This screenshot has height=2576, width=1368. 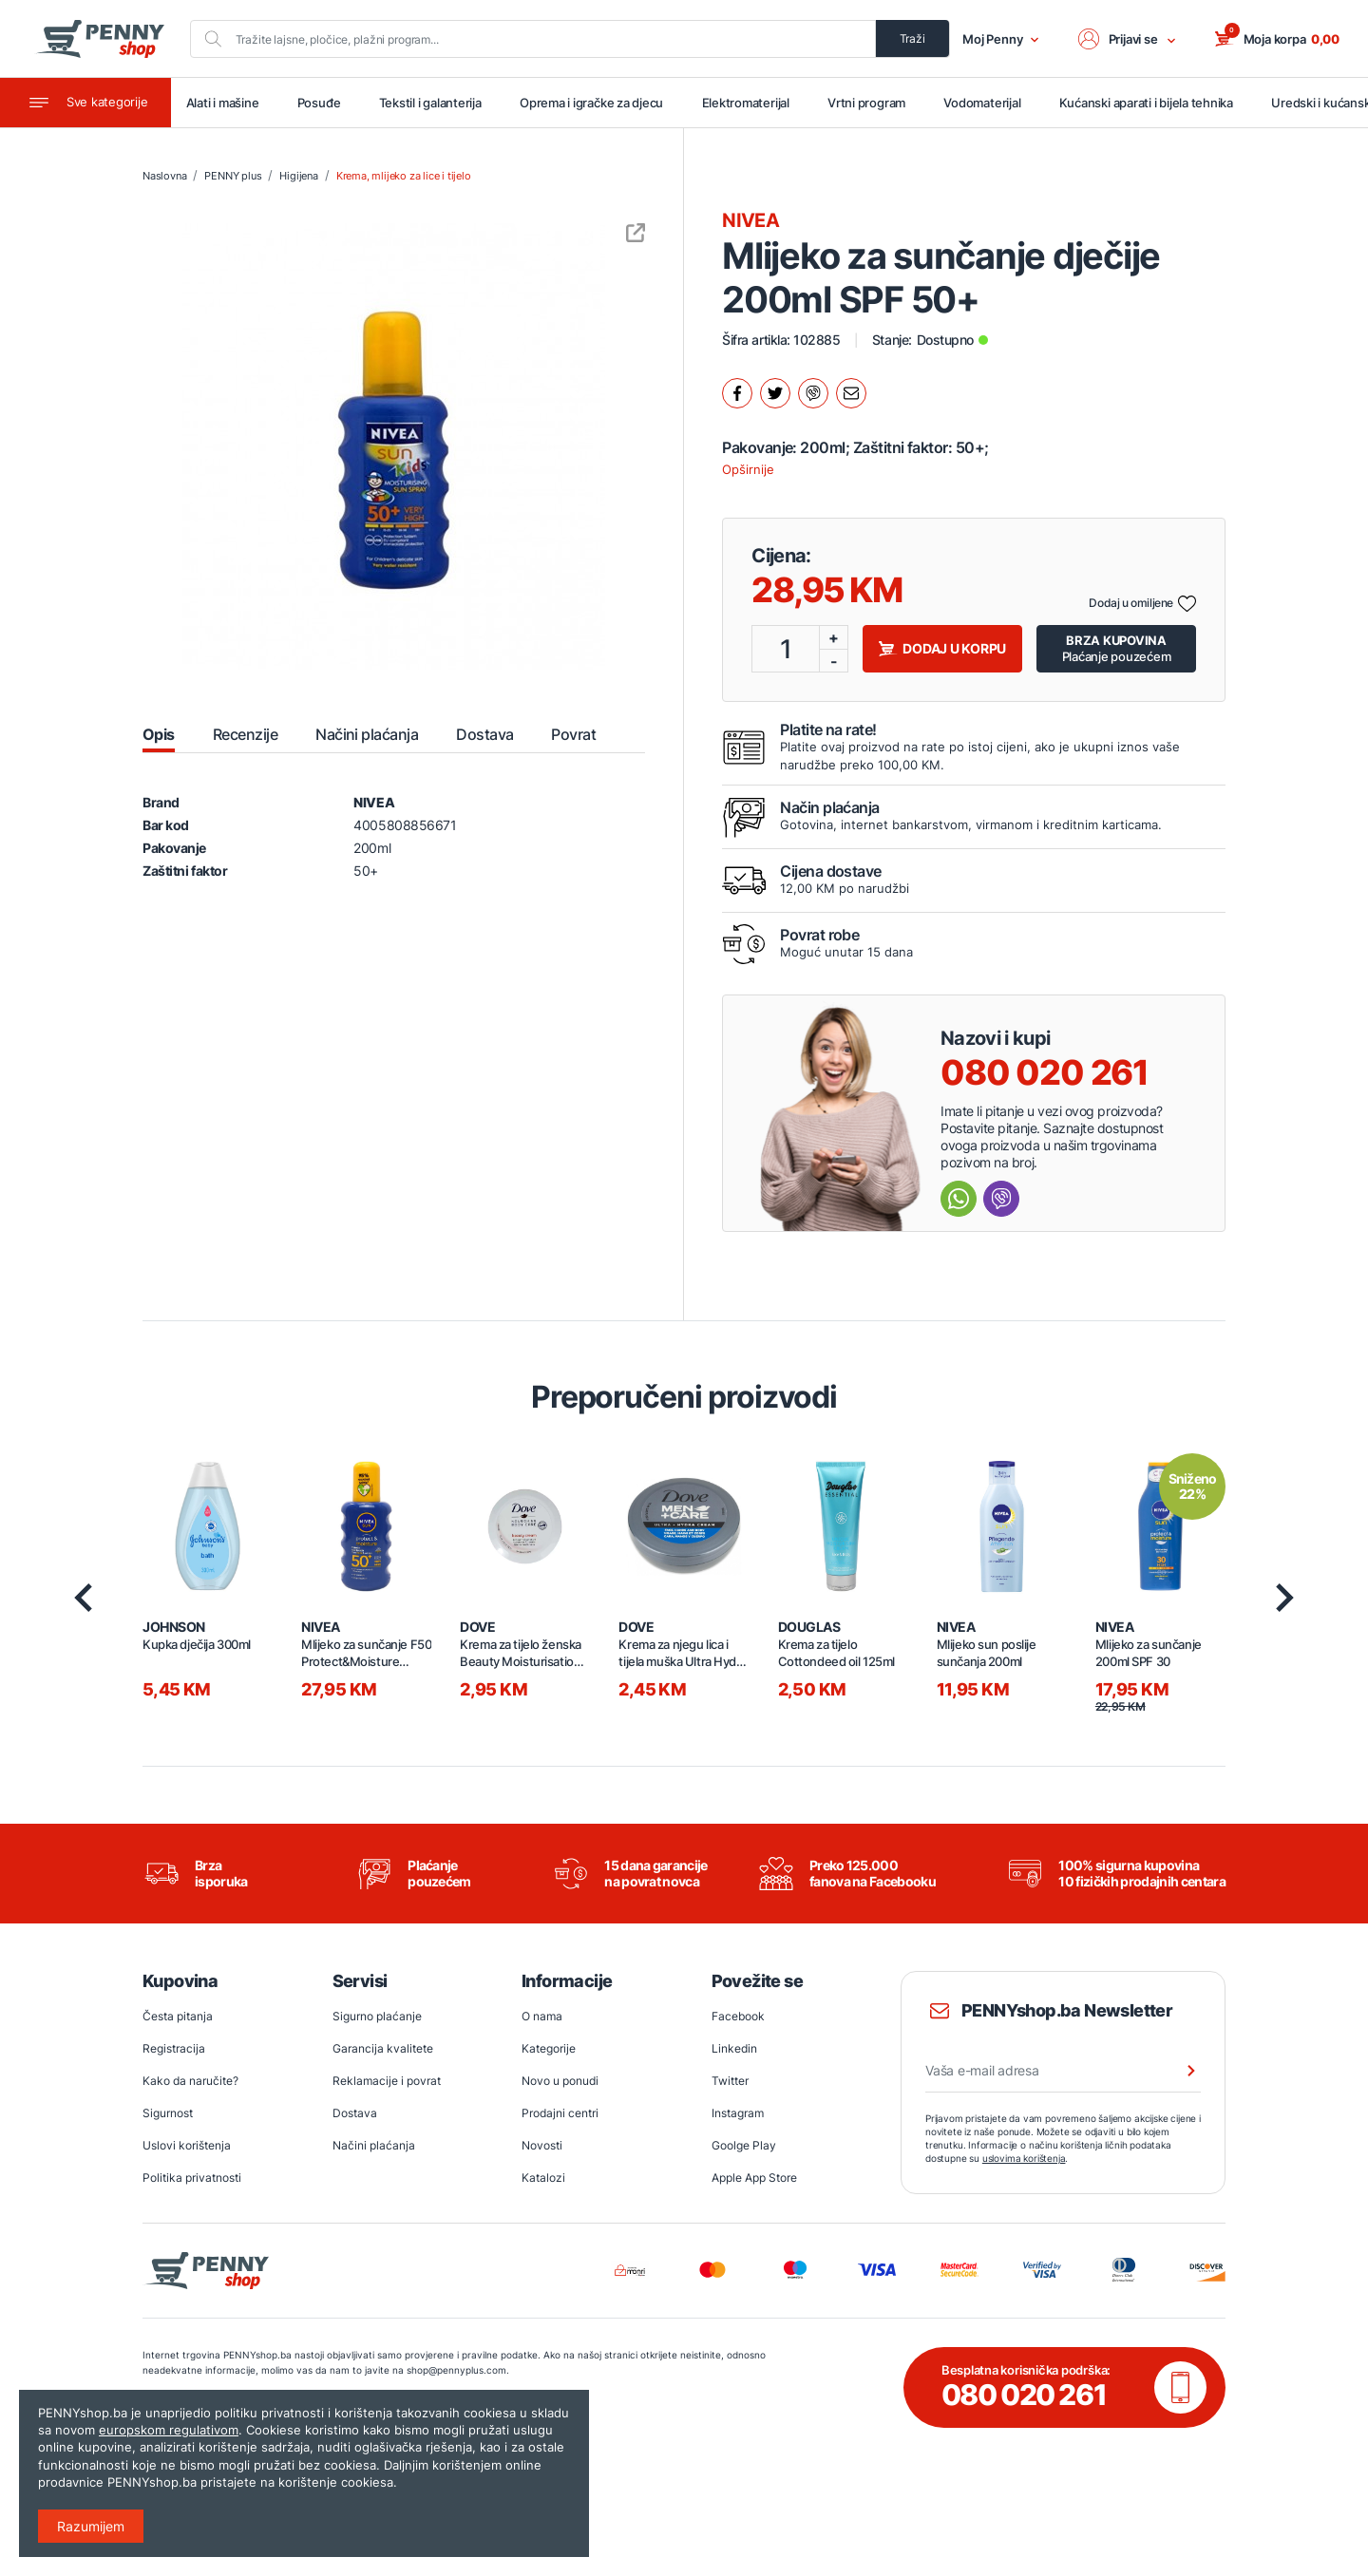 I want to click on Načini plaćanja [tab], so click(x=366, y=734).